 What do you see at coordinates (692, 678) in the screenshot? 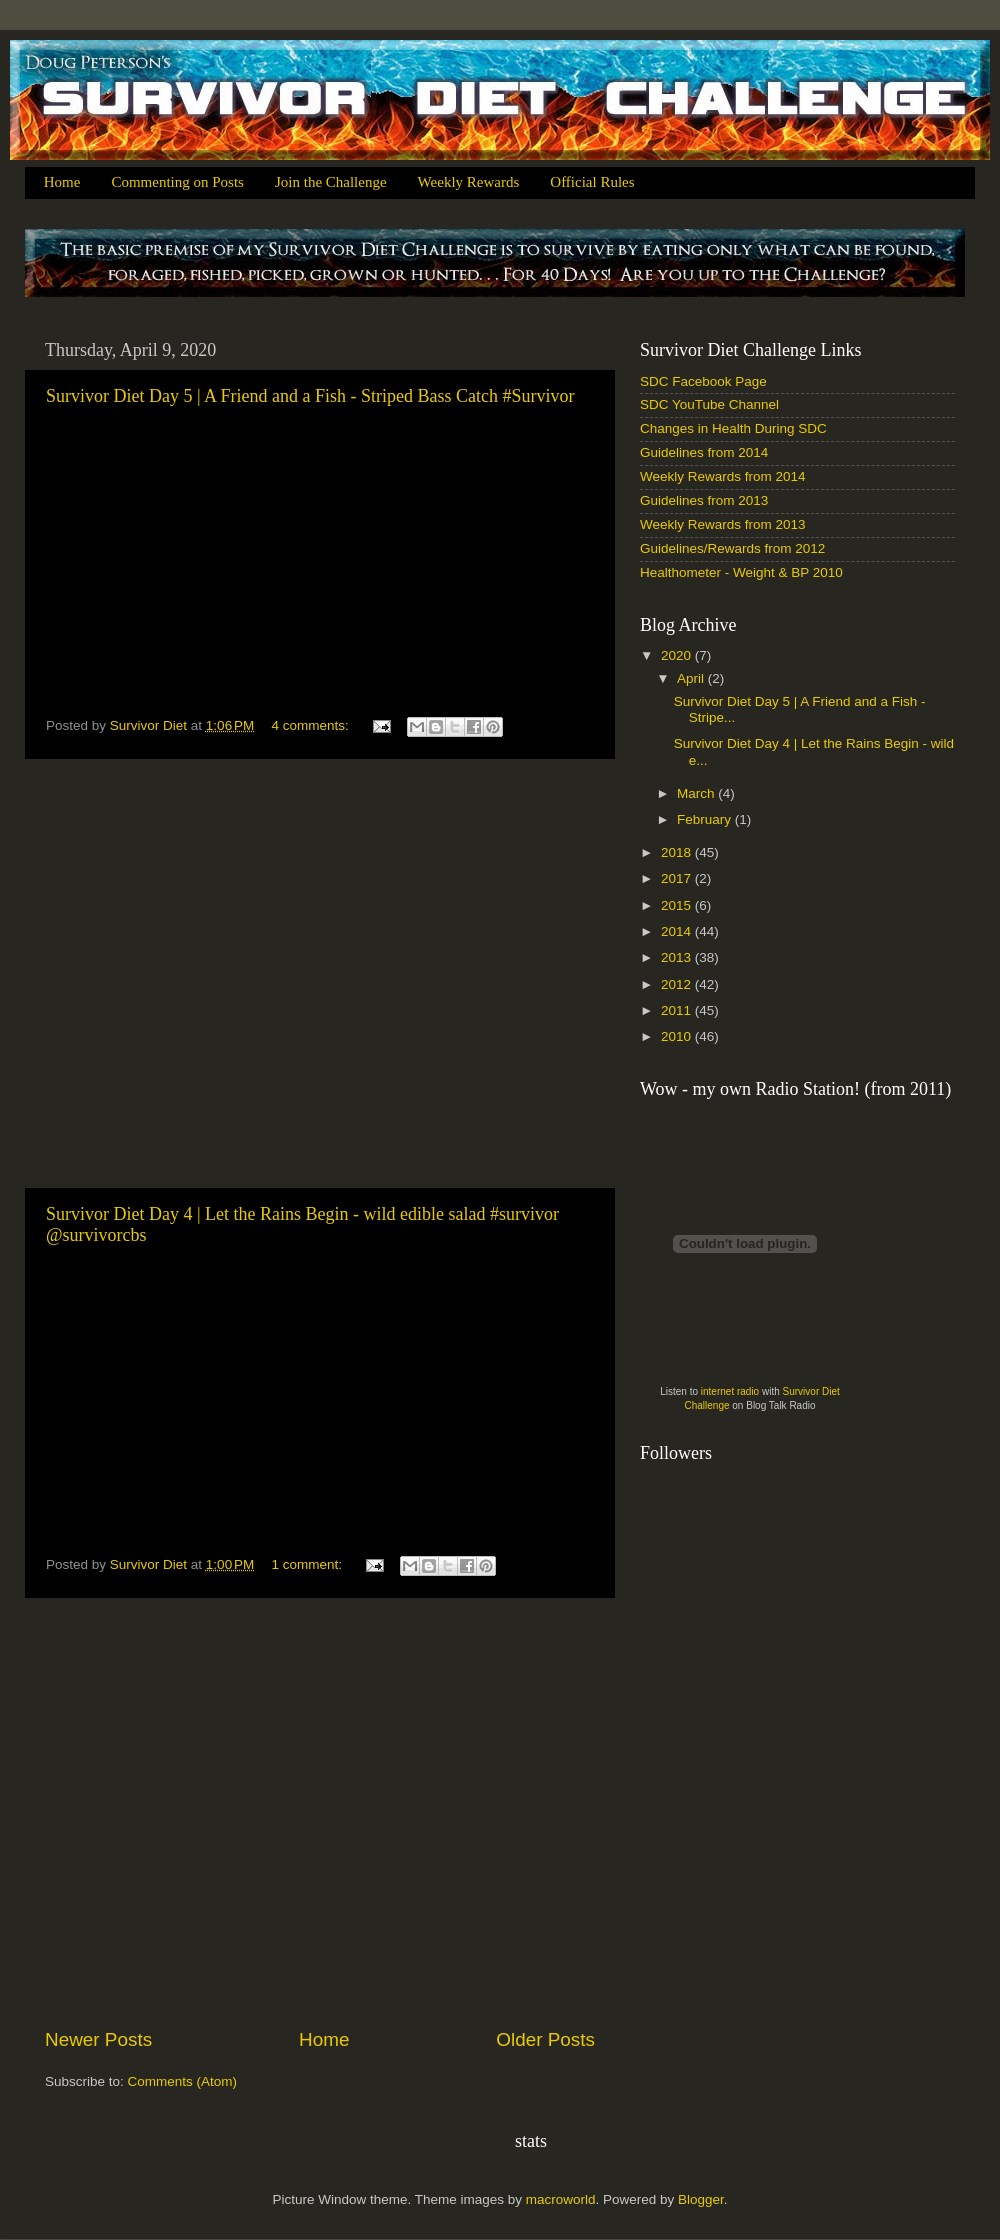
I see `April` at bounding box center [692, 678].